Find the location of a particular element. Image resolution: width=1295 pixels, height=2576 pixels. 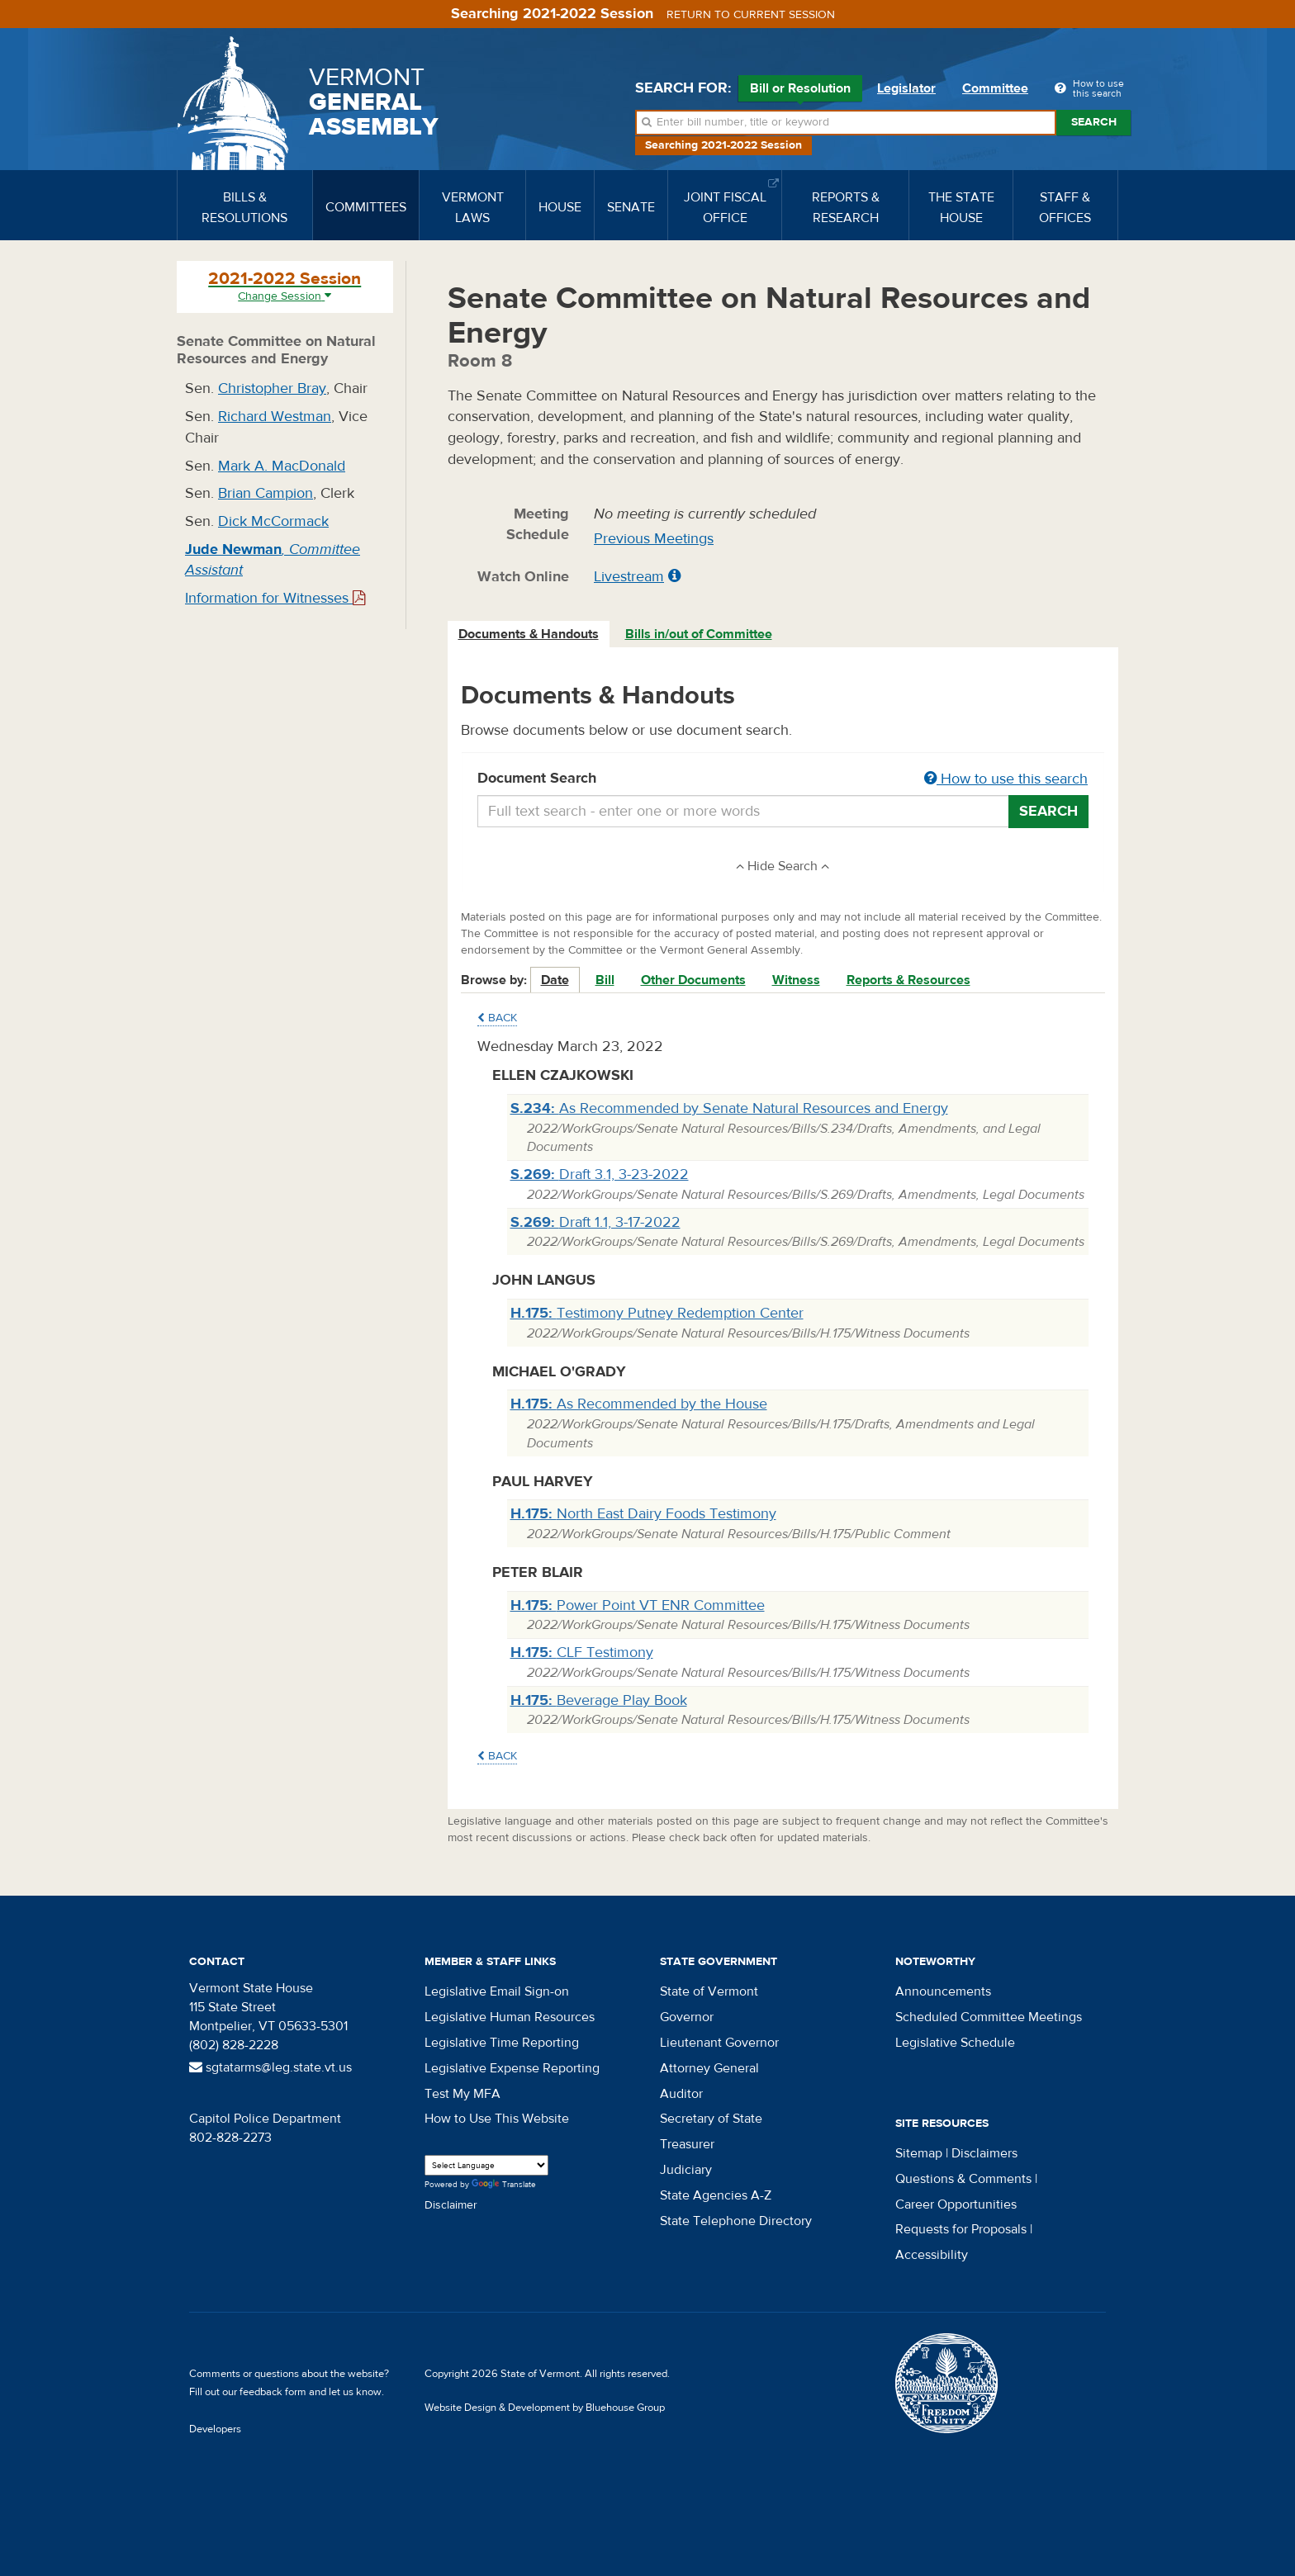

Return to current session is located at coordinates (750, 14).